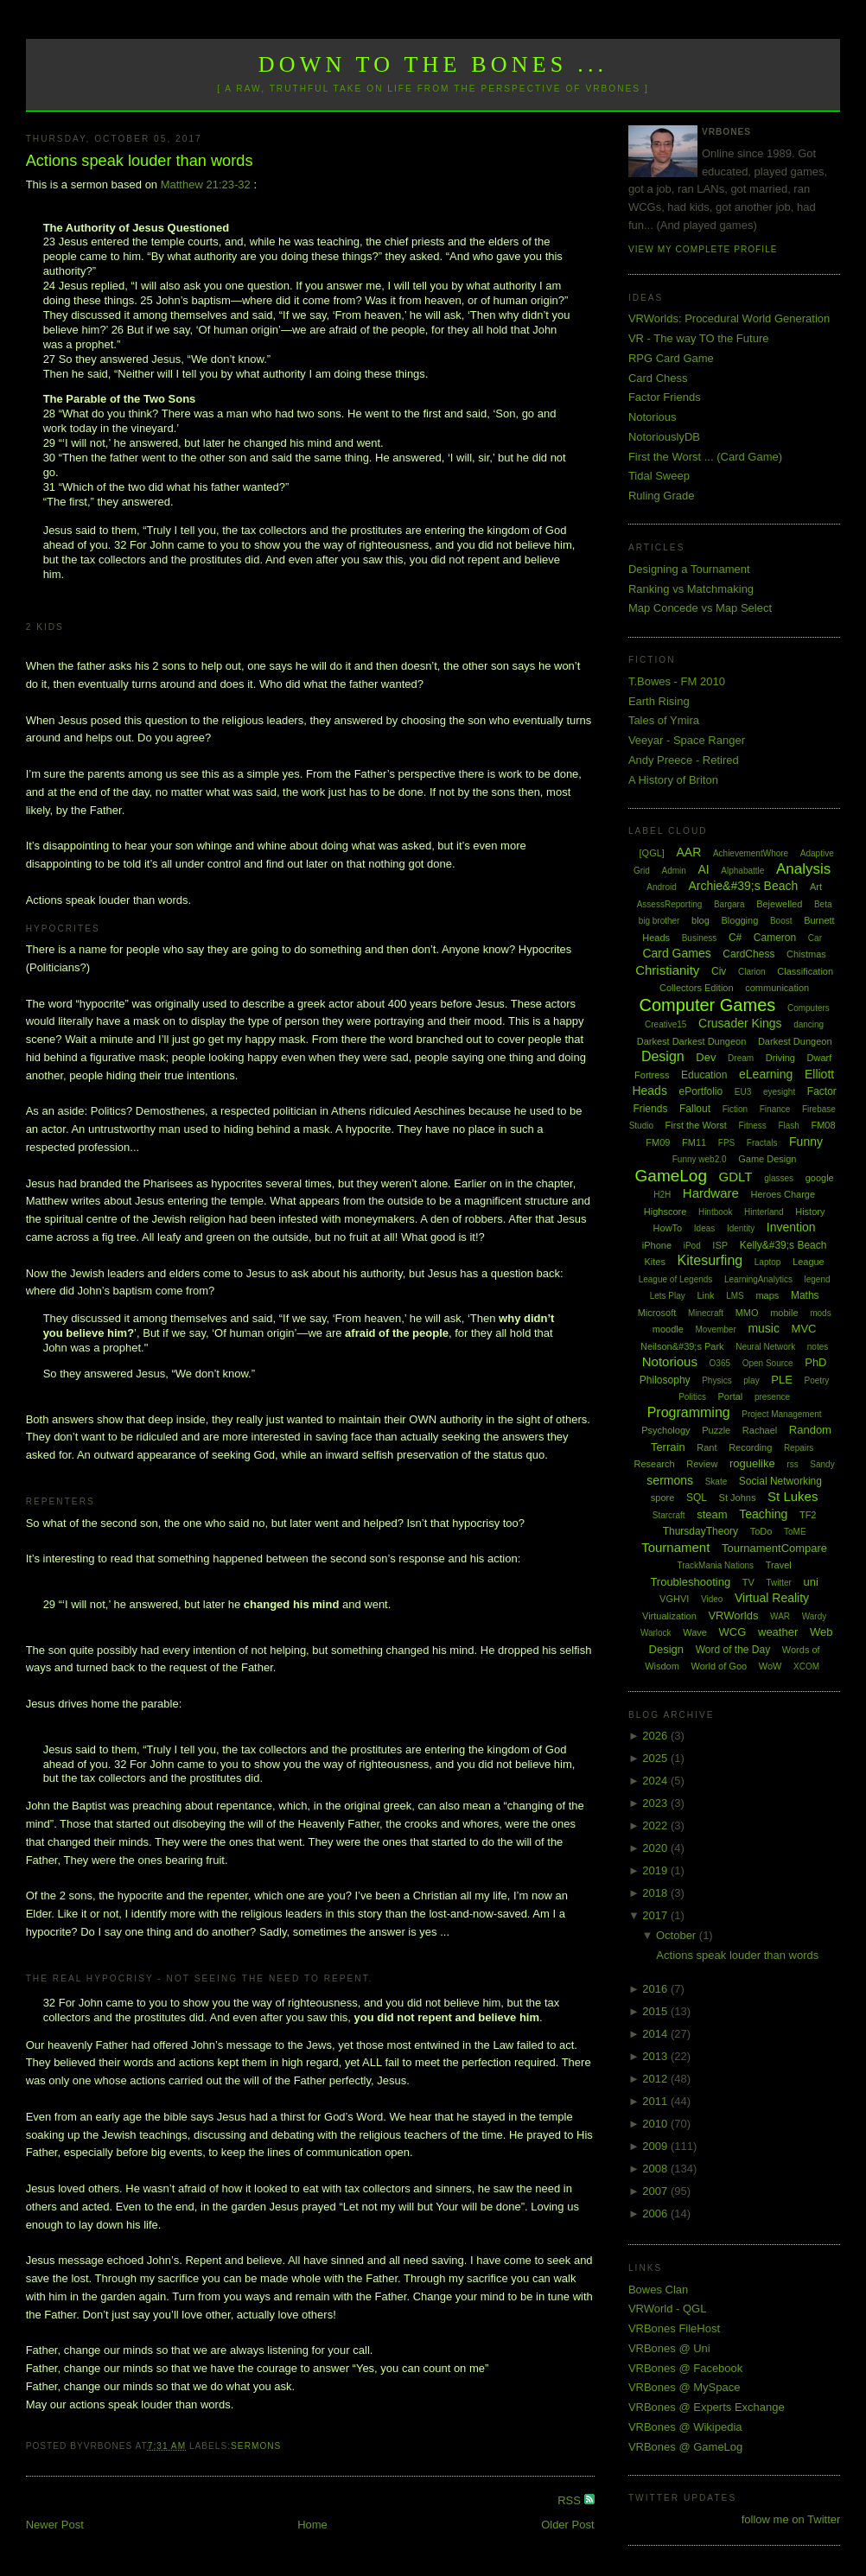  I want to click on Fractals, so click(762, 1143).